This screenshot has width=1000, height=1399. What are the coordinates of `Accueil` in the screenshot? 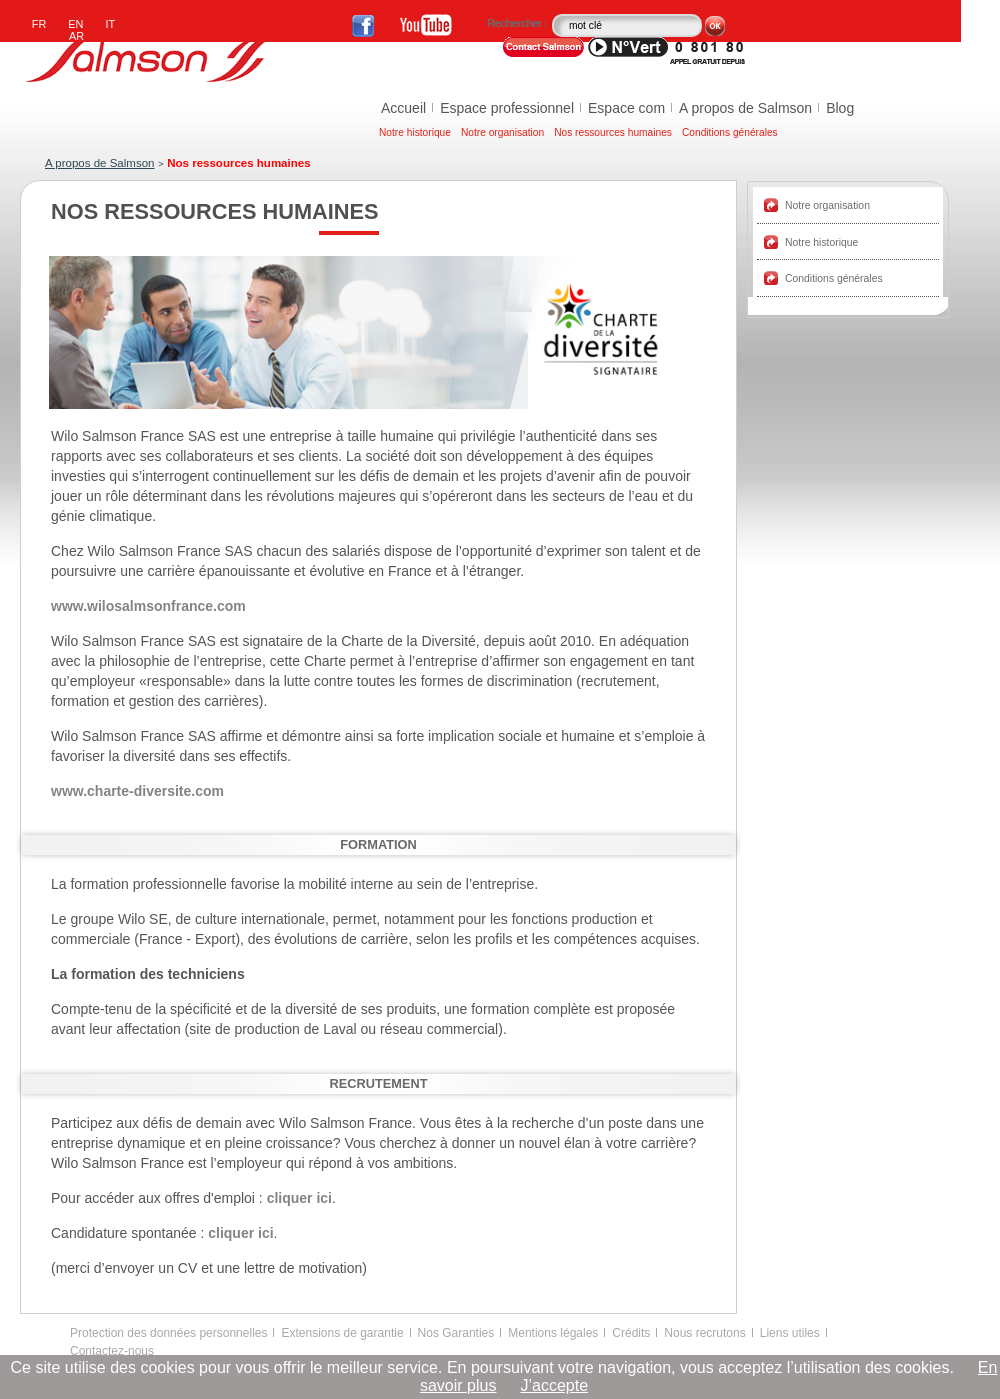 It's located at (403, 108).